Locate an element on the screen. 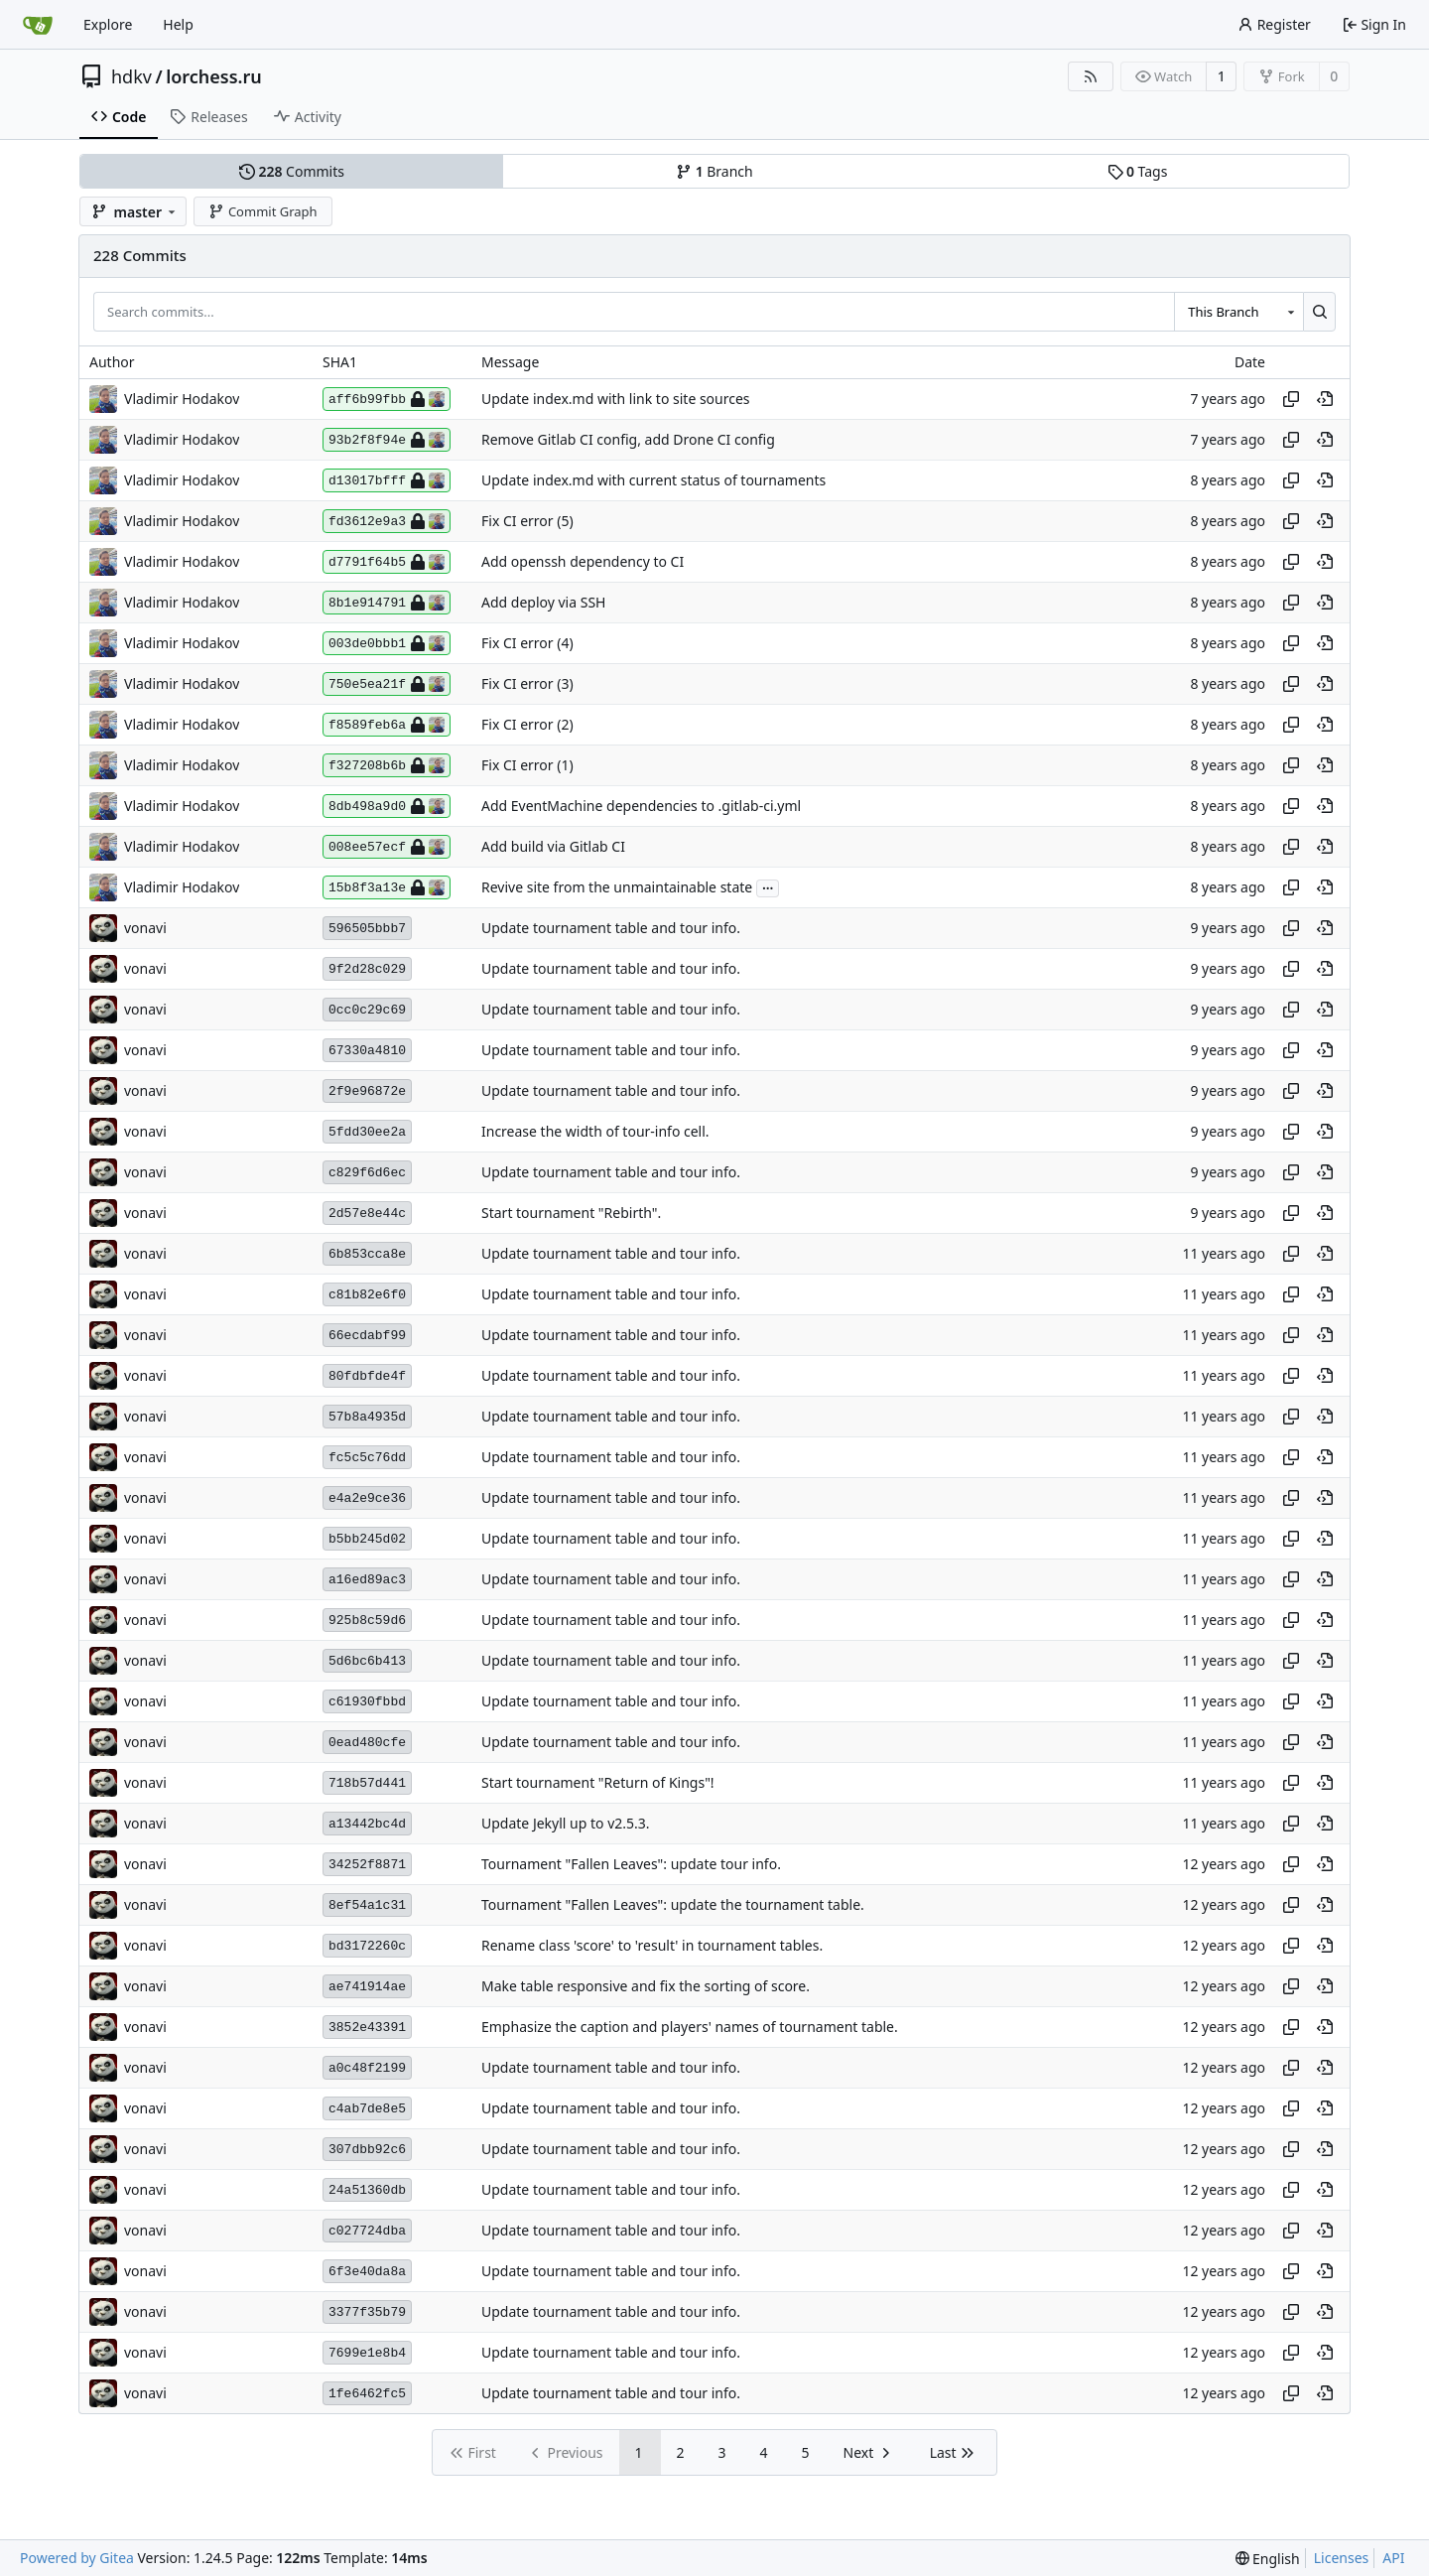  Add EventMachine dependencies to .gitlab-ci.yml is located at coordinates (641, 806).